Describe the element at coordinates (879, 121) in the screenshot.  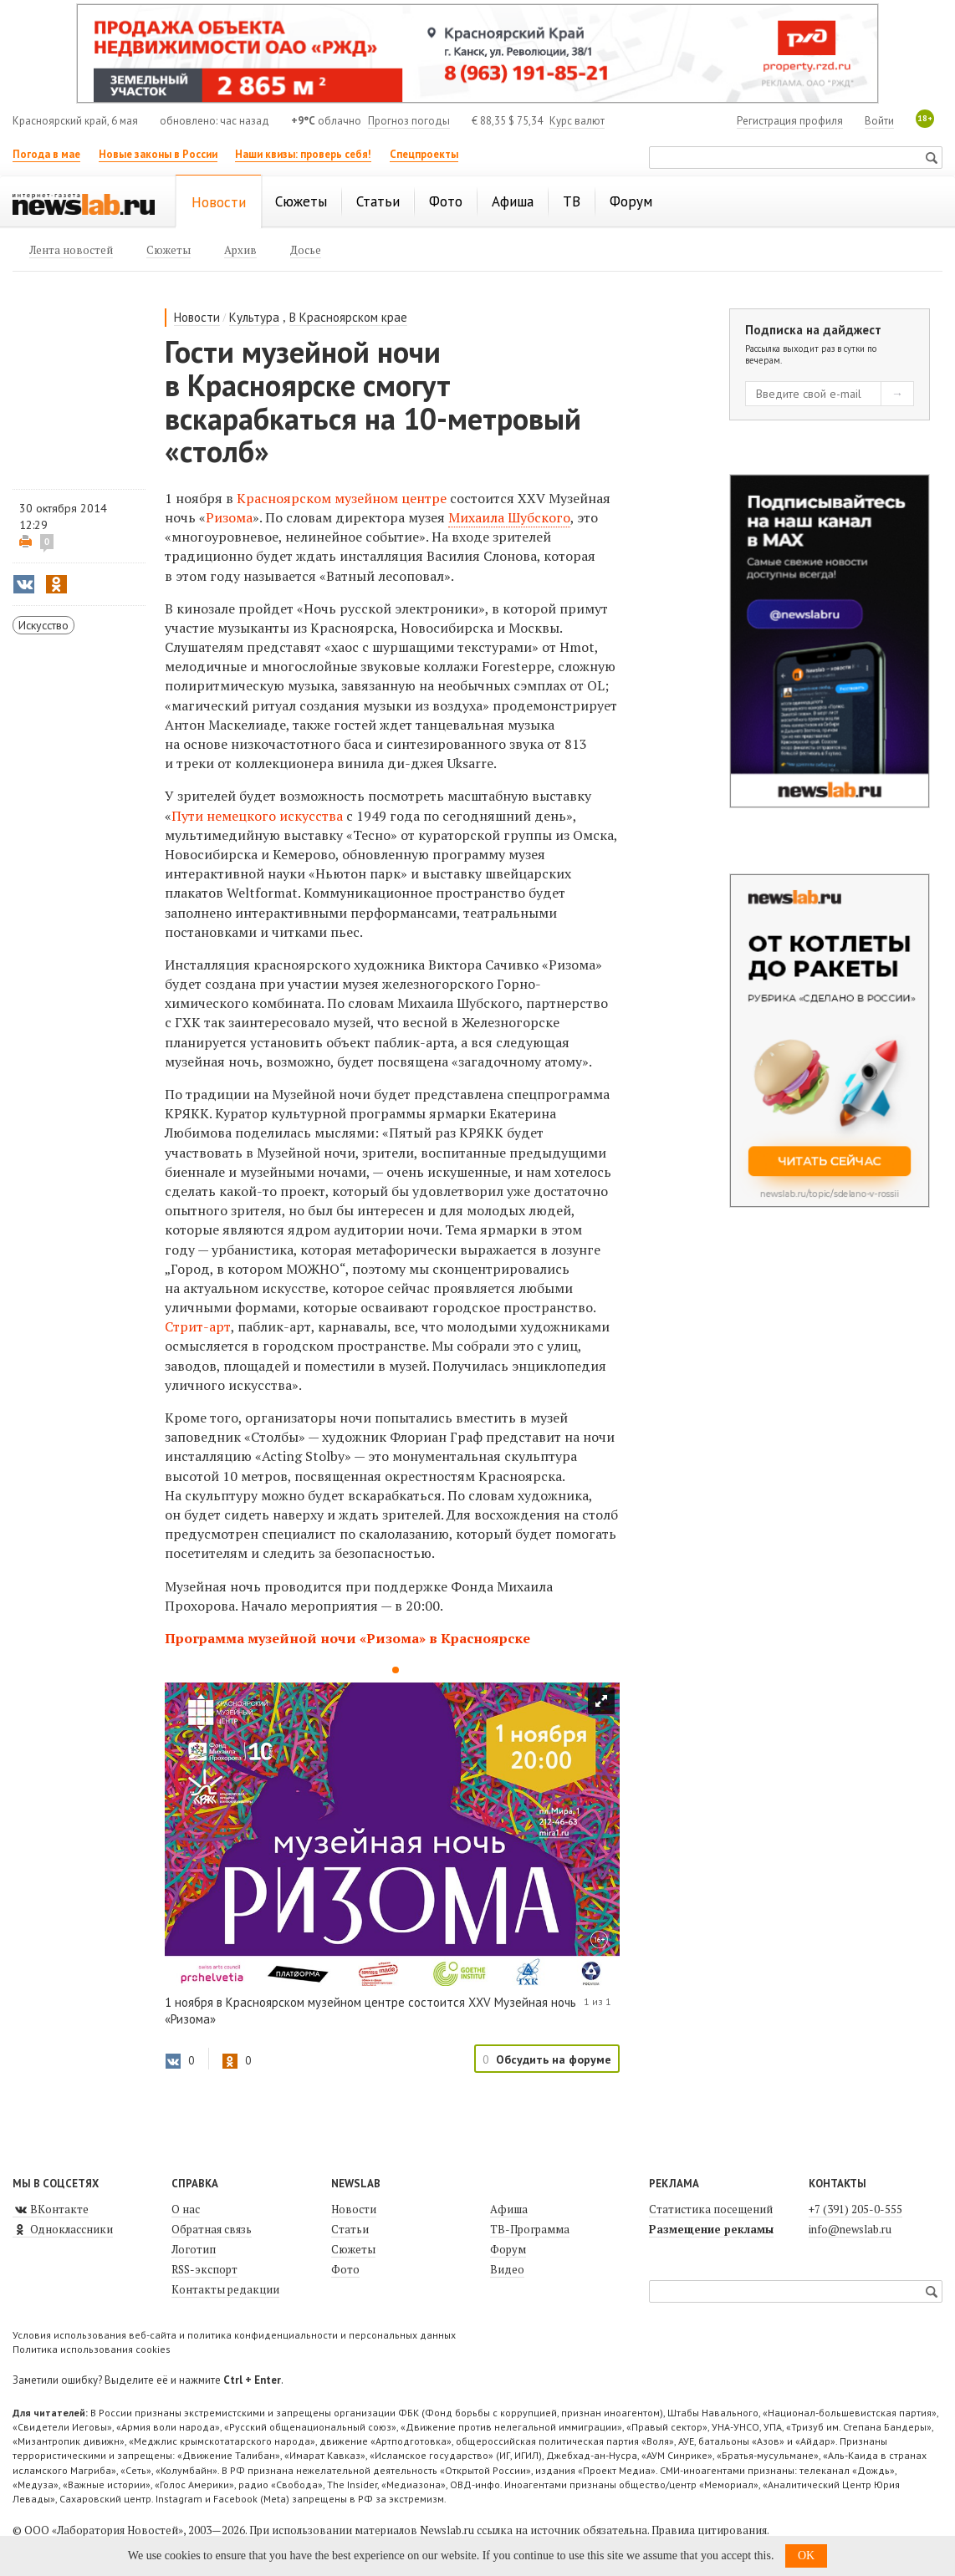
I see `Войти` at that location.